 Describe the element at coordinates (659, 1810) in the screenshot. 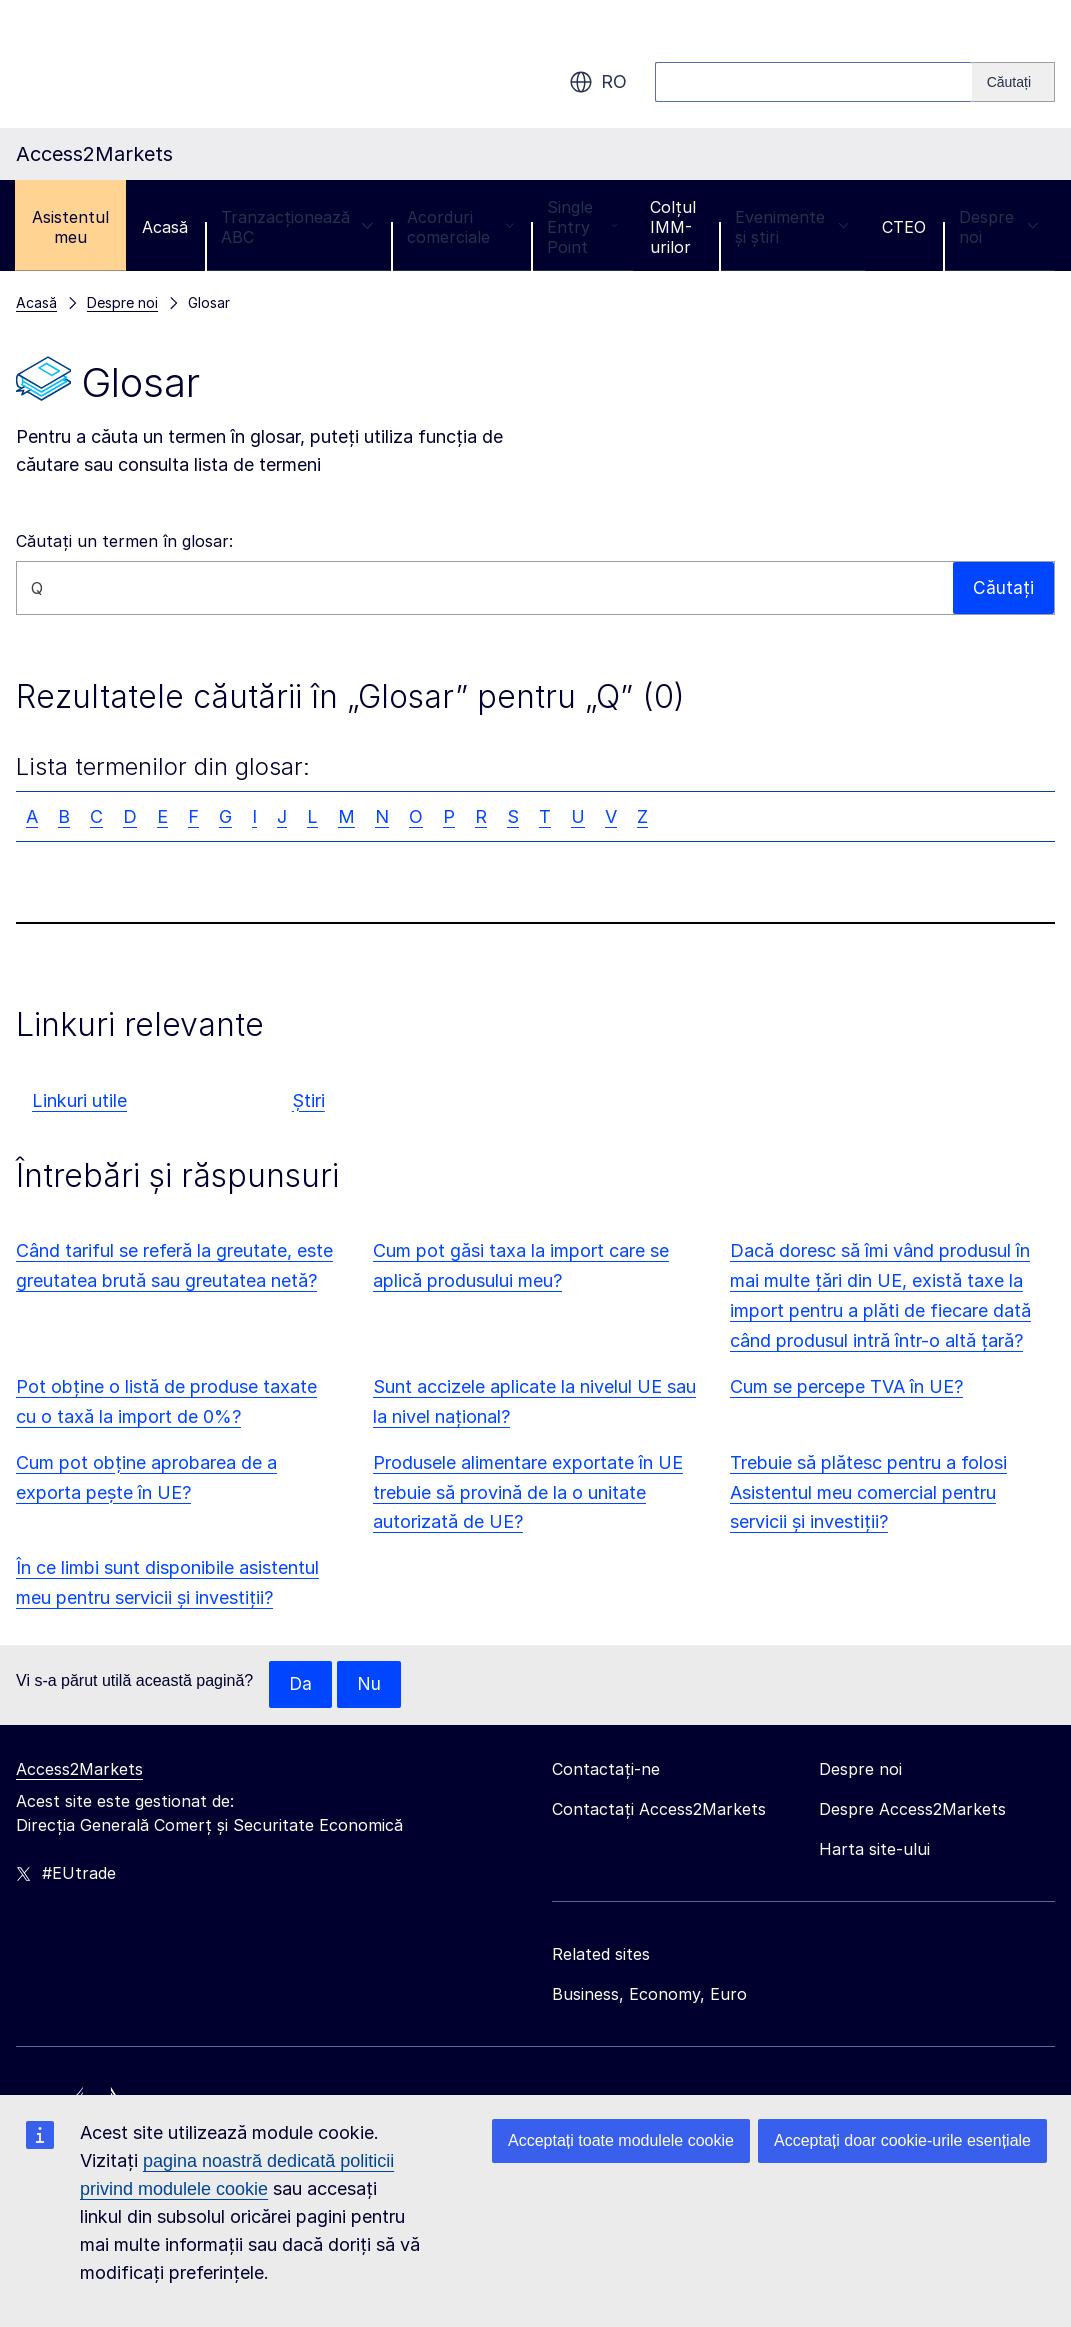

I see `Contactați Access2Markets` at that location.